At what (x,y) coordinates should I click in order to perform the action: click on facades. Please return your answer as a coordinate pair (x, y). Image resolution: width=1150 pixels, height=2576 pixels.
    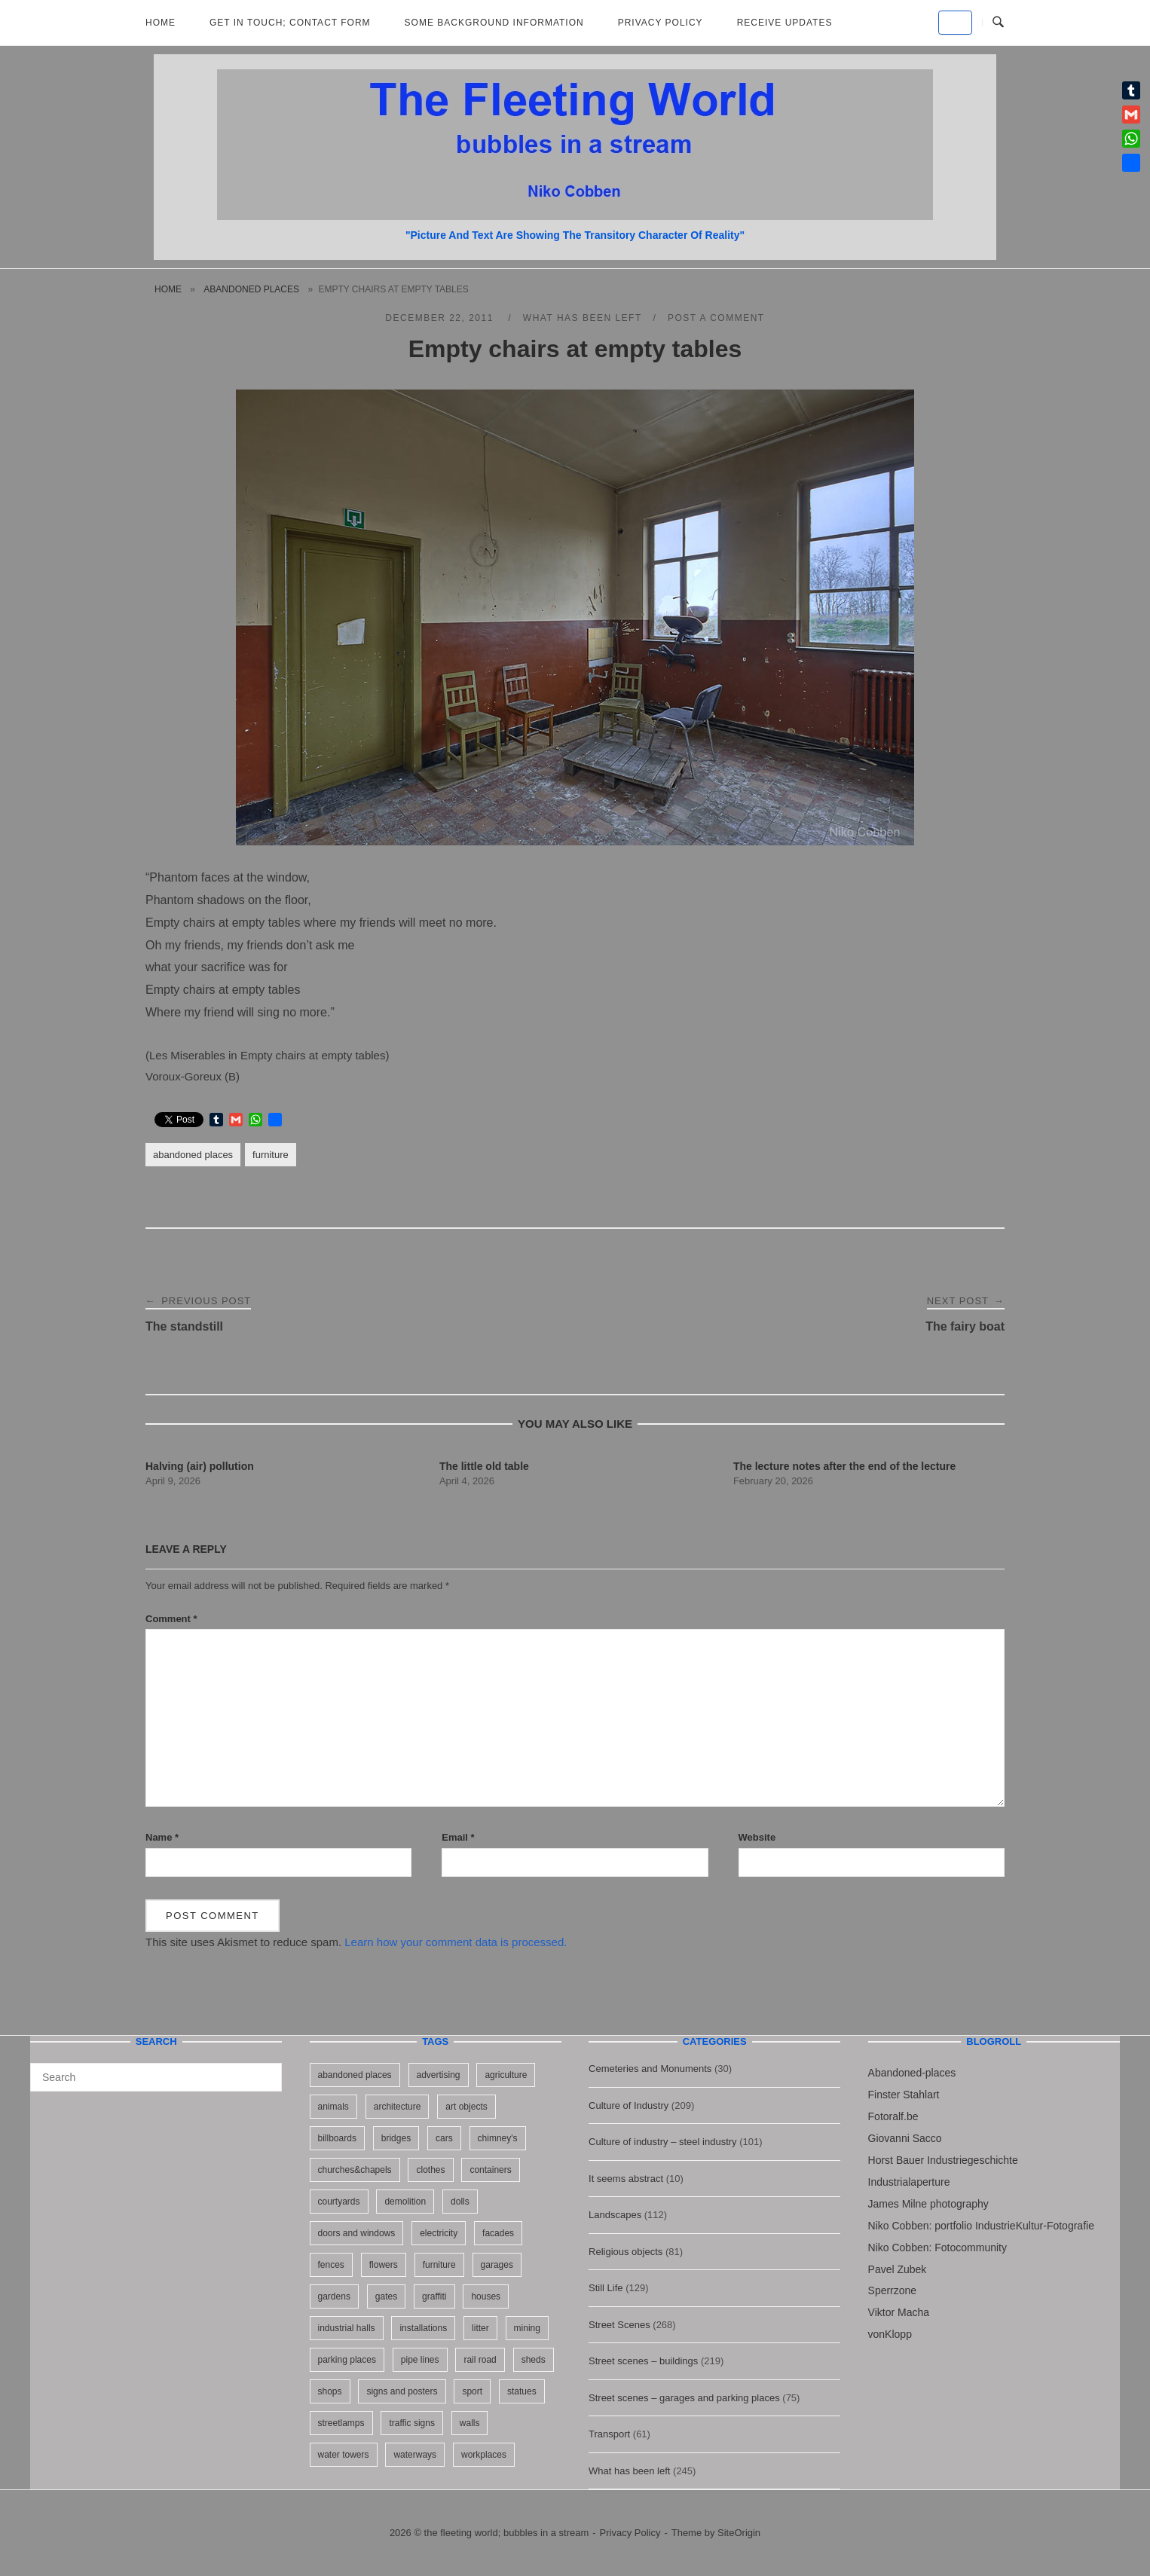
    Looking at the image, I should click on (498, 2233).